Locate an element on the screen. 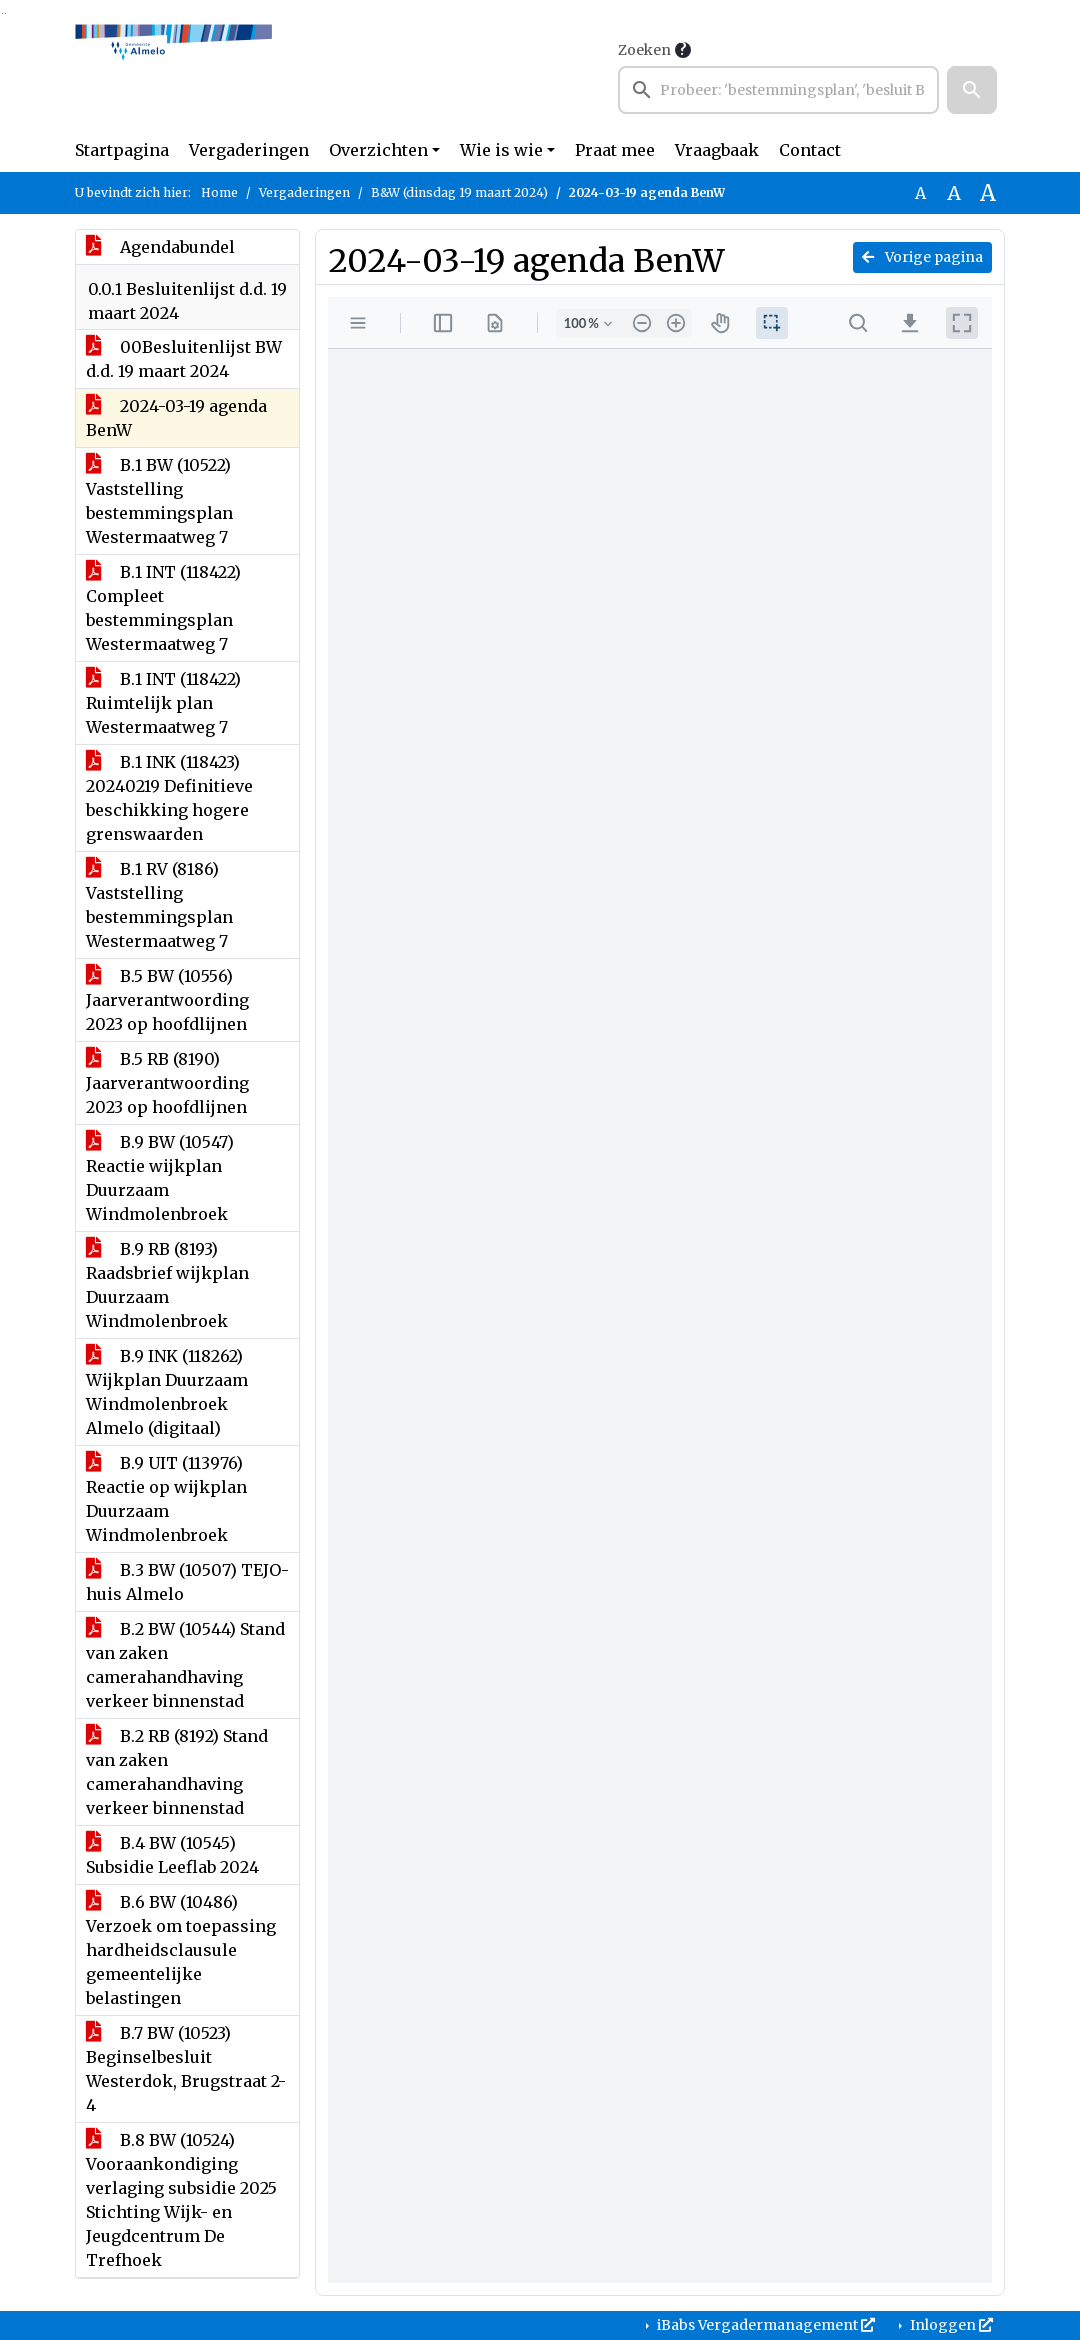  2024-03-19 agenda BenW is located at coordinates (176, 418).